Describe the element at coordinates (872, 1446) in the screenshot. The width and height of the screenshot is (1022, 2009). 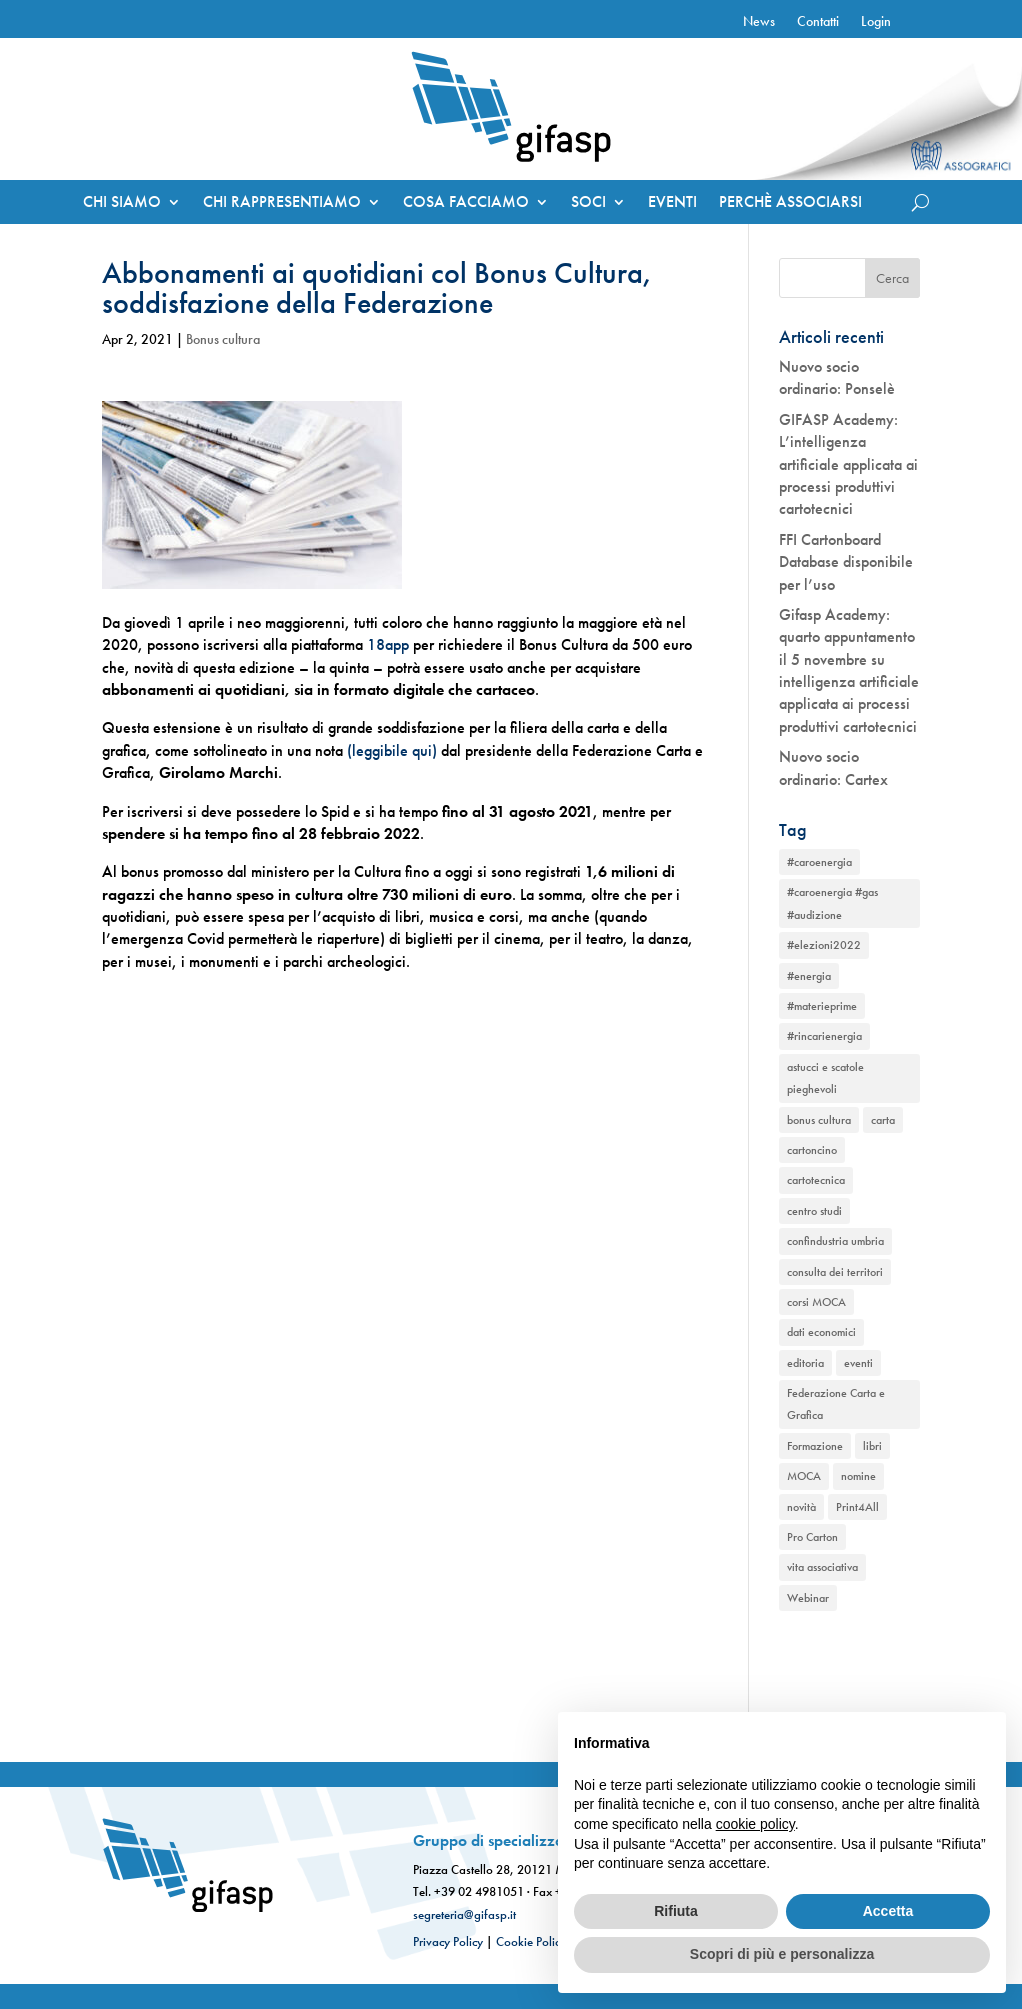
I see `libri [libri (1 elemento)]` at that location.